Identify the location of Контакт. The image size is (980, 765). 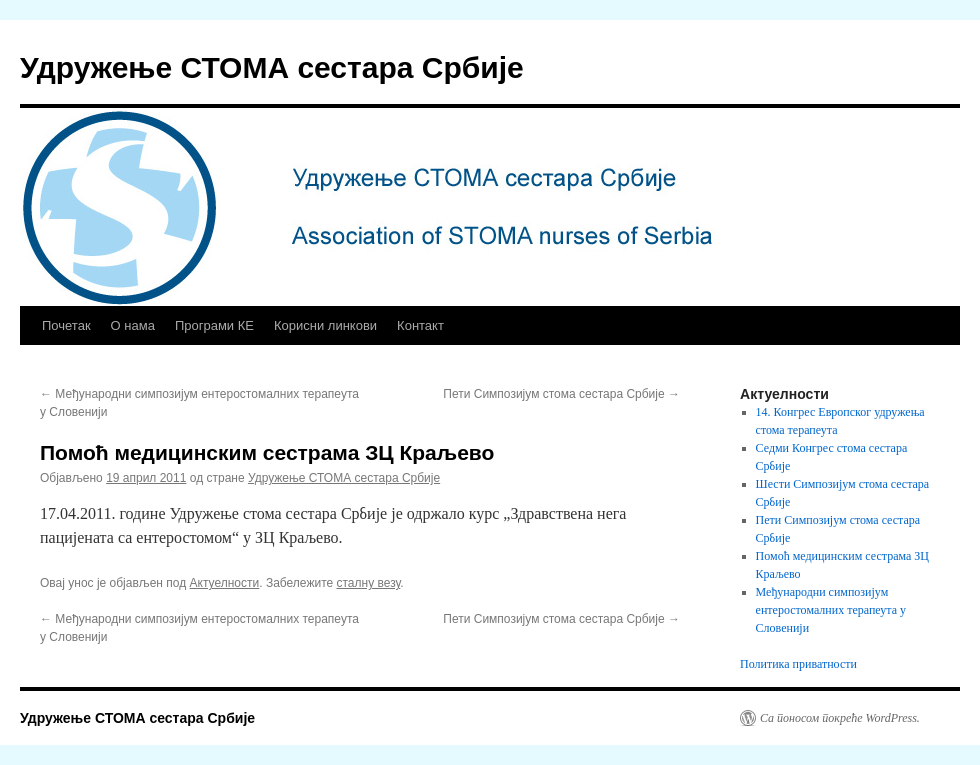
(420, 325).